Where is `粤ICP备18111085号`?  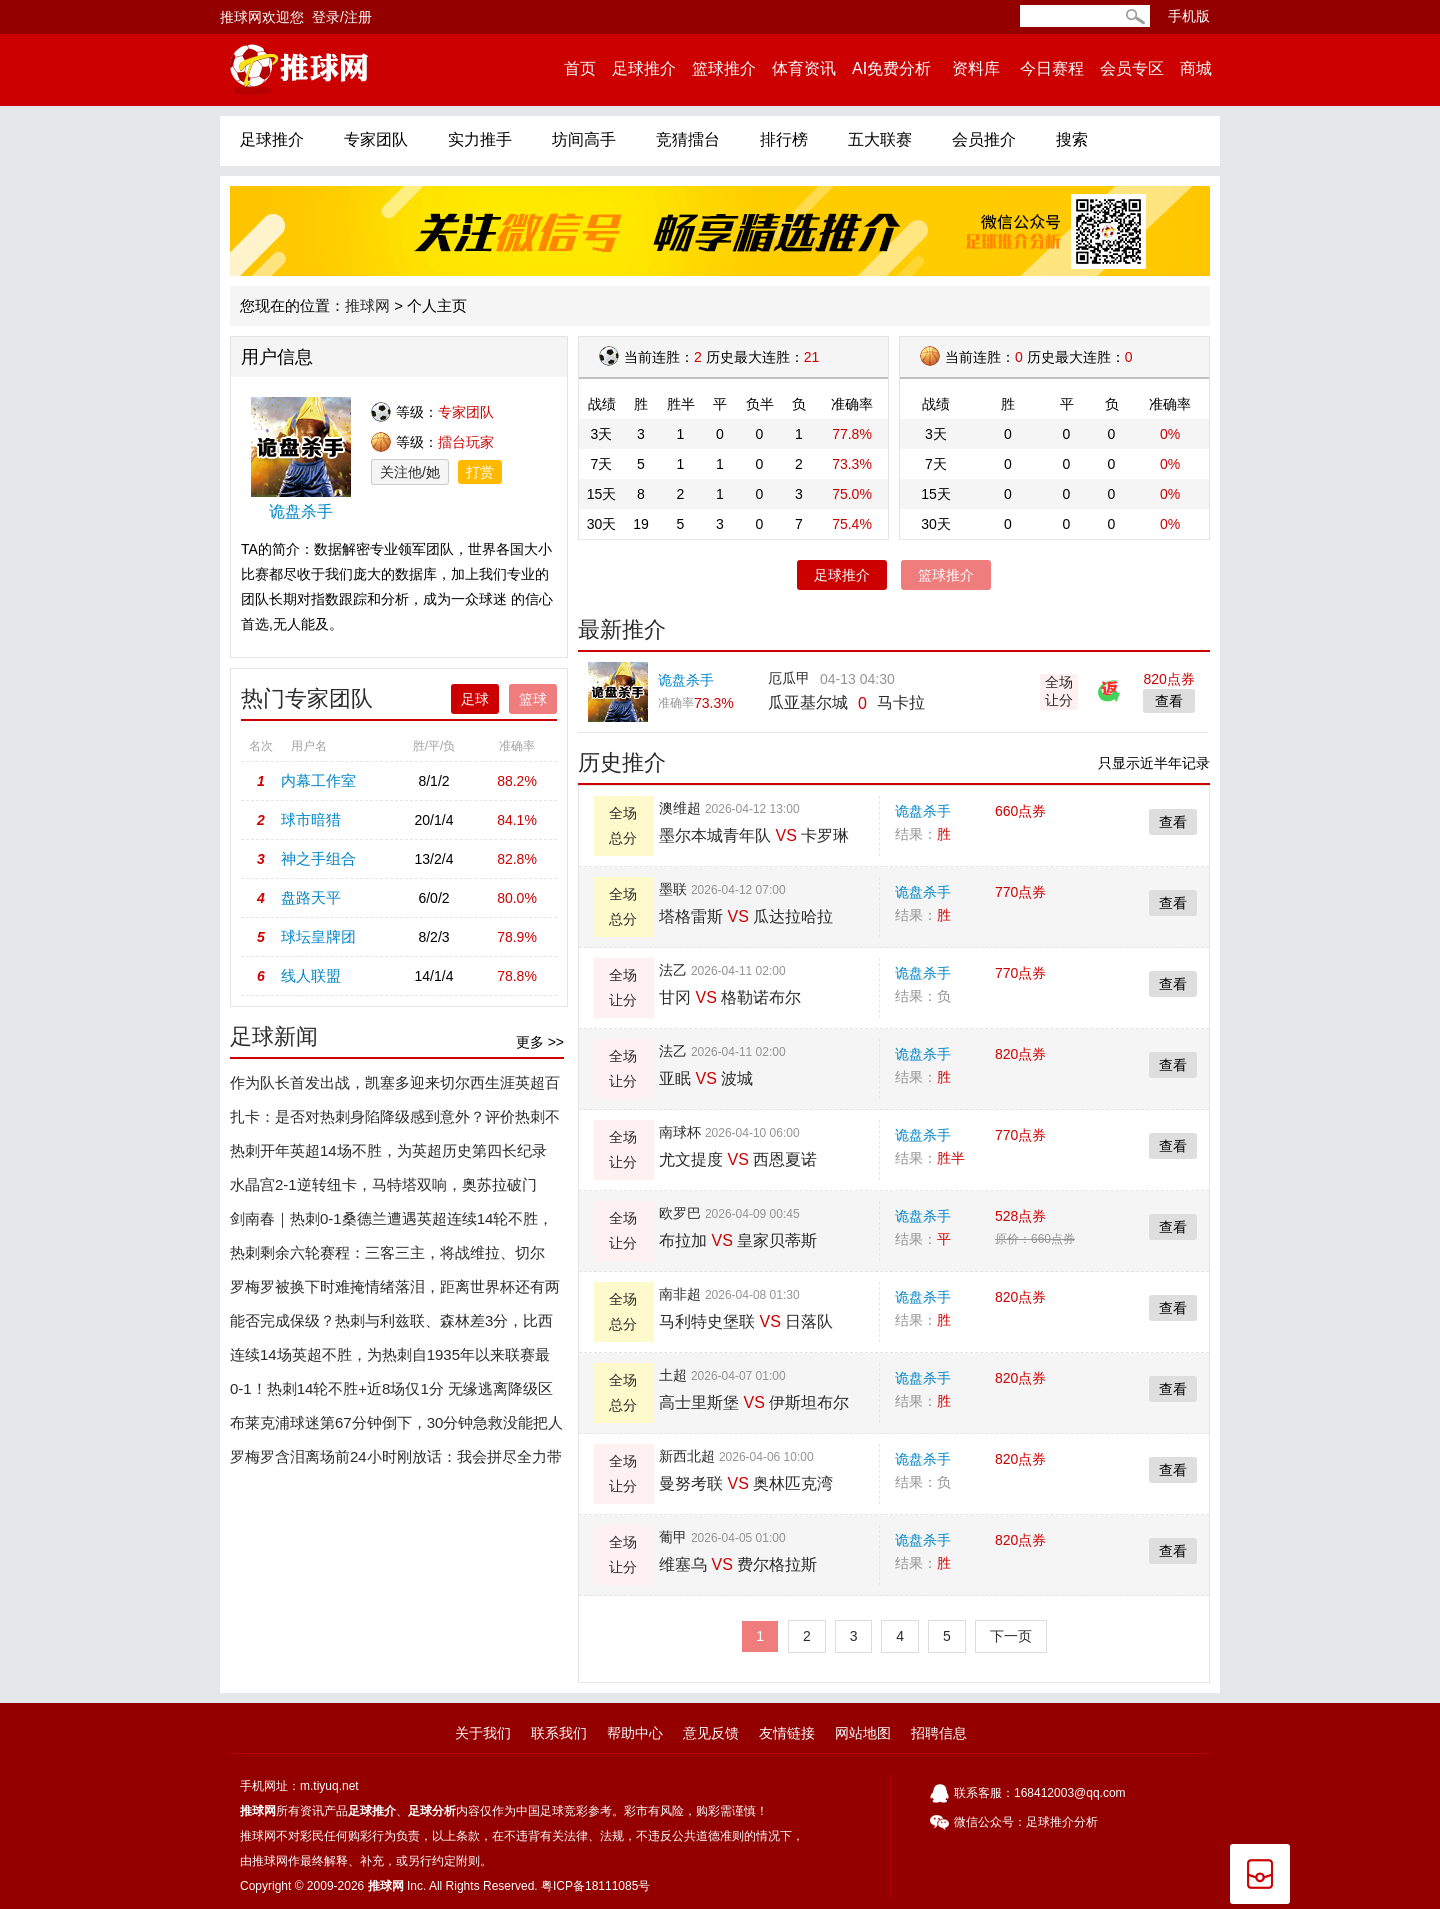 粤ICP备18111085号 is located at coordinates (595, 1886).